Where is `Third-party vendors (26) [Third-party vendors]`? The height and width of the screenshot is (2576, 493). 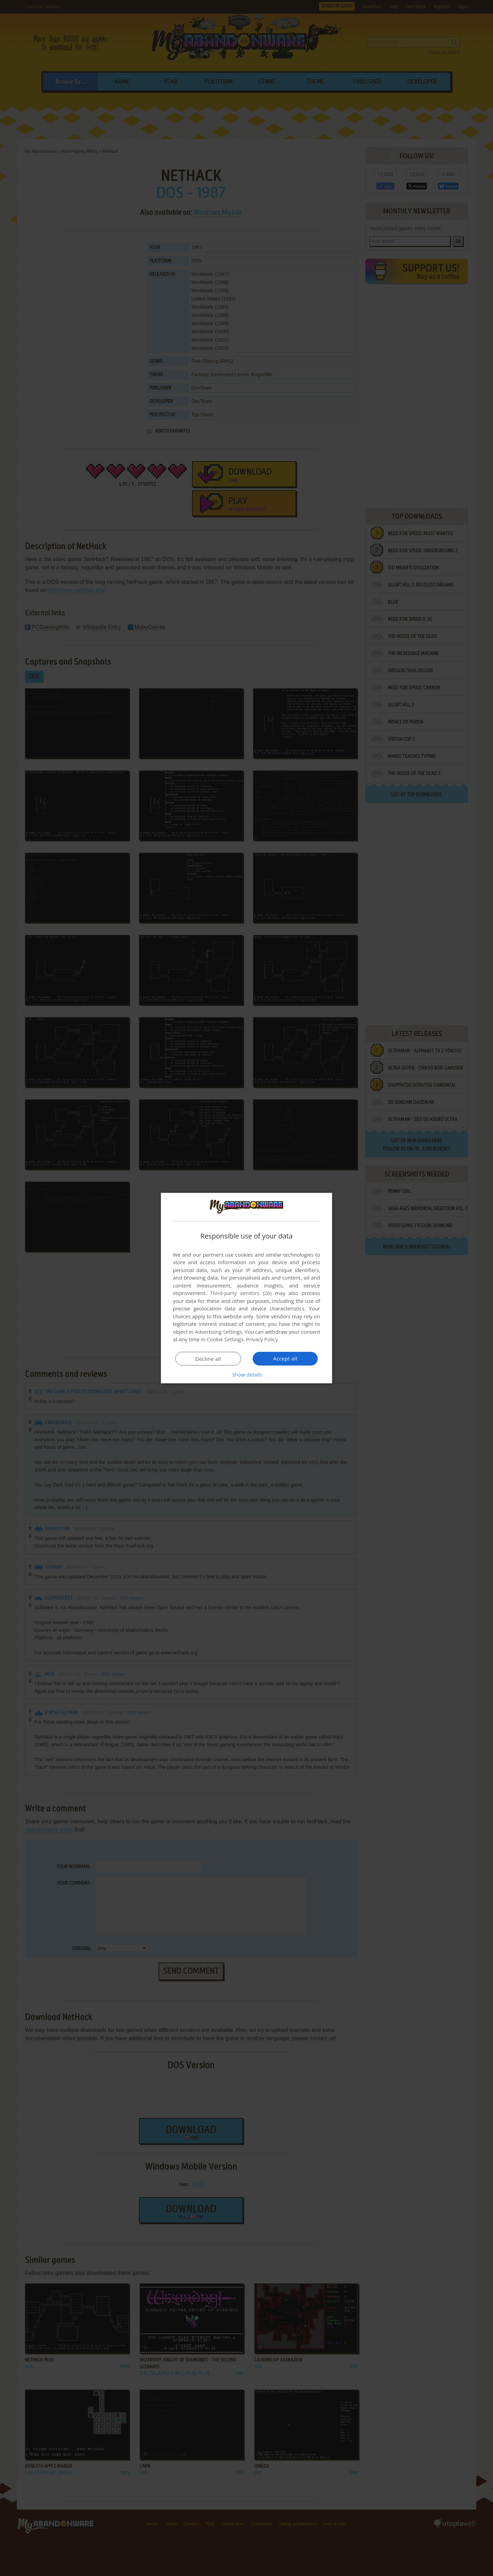
Third-party vendors (26) [Third-party vendors] is located at coordinates (240, 1293).